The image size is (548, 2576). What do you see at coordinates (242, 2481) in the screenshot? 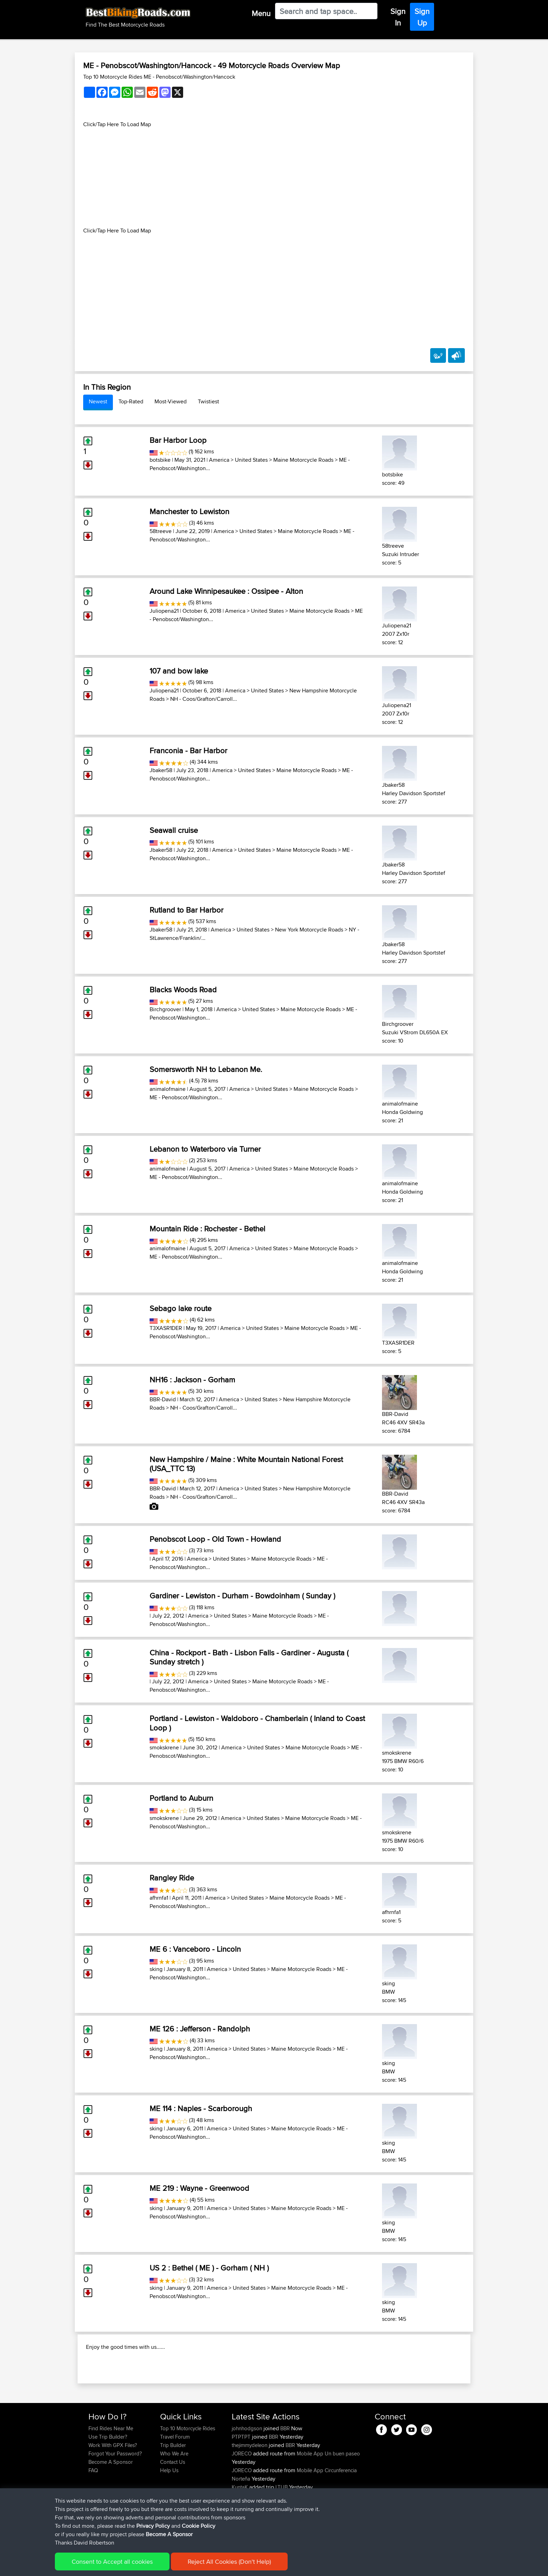
I see `PTPTPT` at bounding box center [242, 2481].